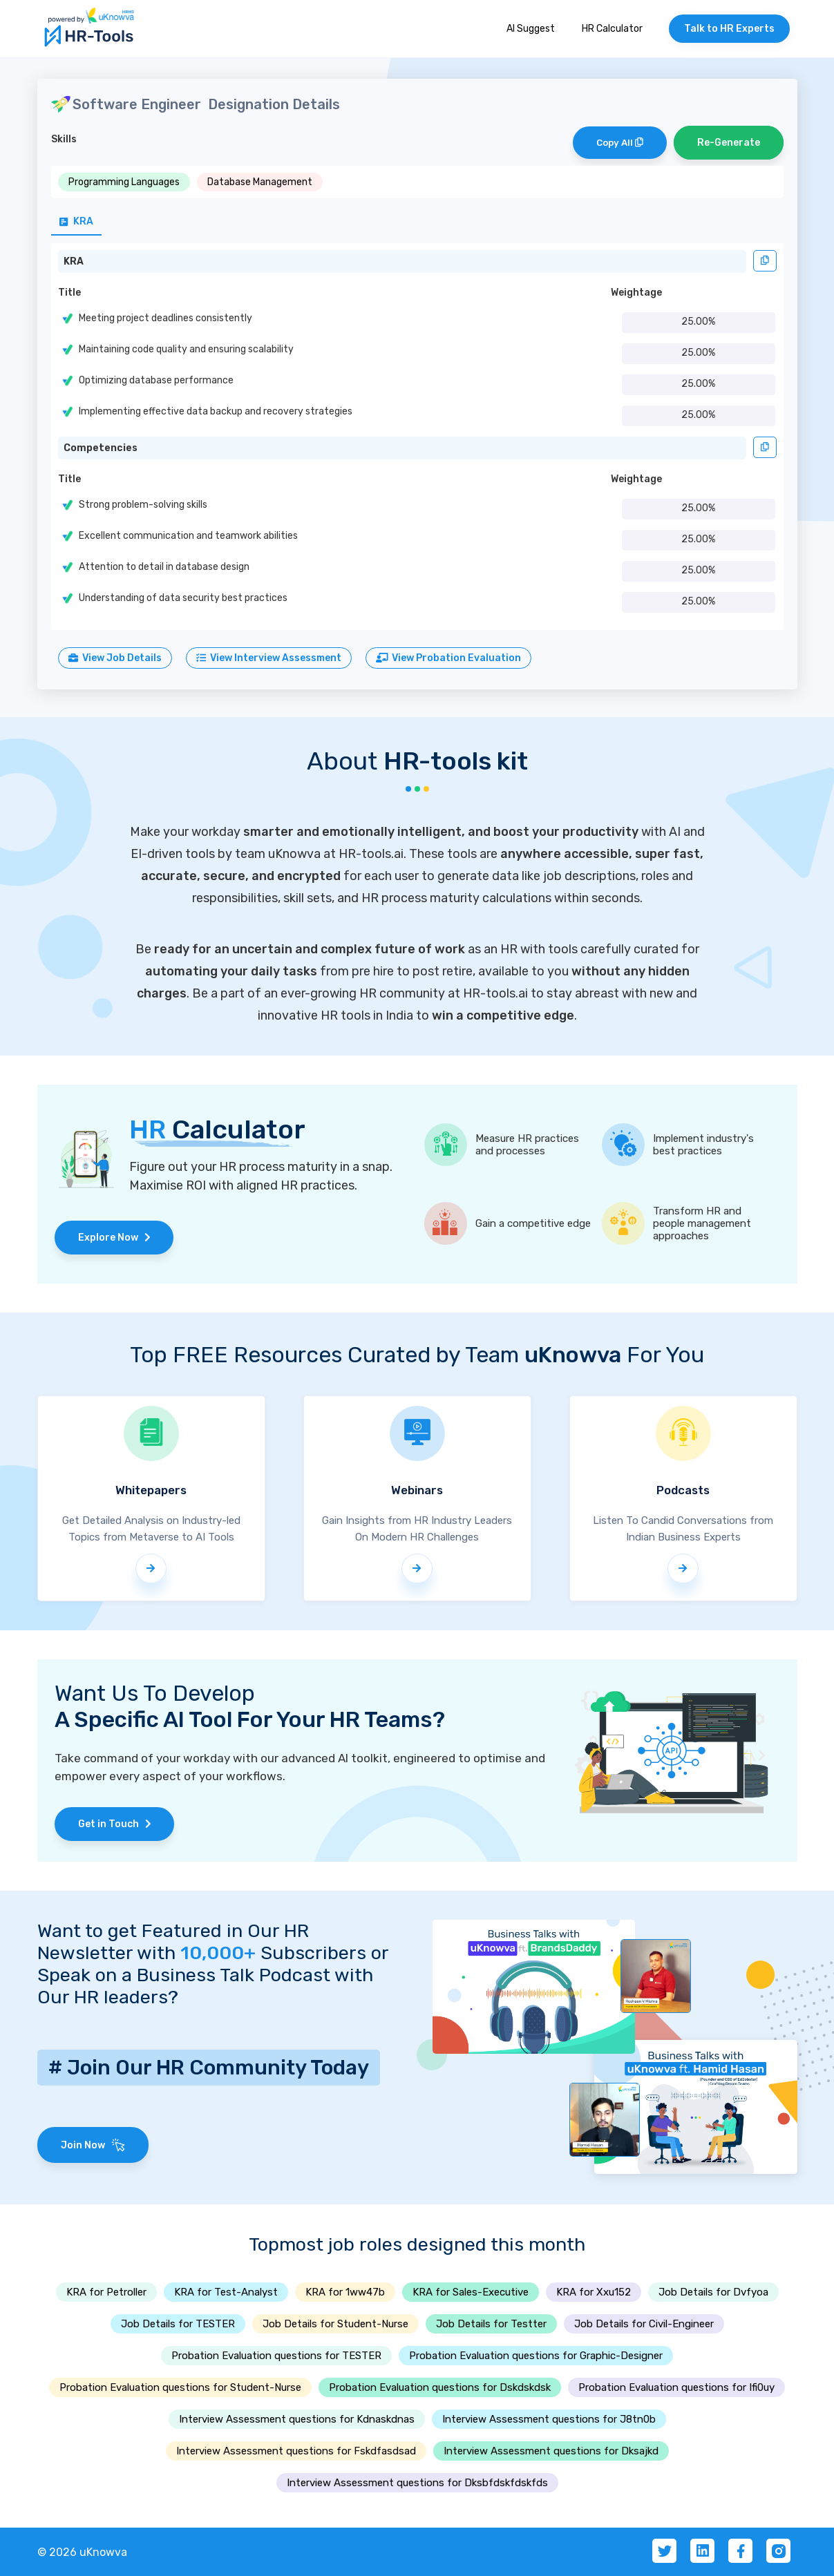 The height and width of the screenshot is (2576, 834). What do you see at coordinates (471, 2292) in the screenshot?
I see `KRA for Sales-Executive` at bounding box center [471, 2292].